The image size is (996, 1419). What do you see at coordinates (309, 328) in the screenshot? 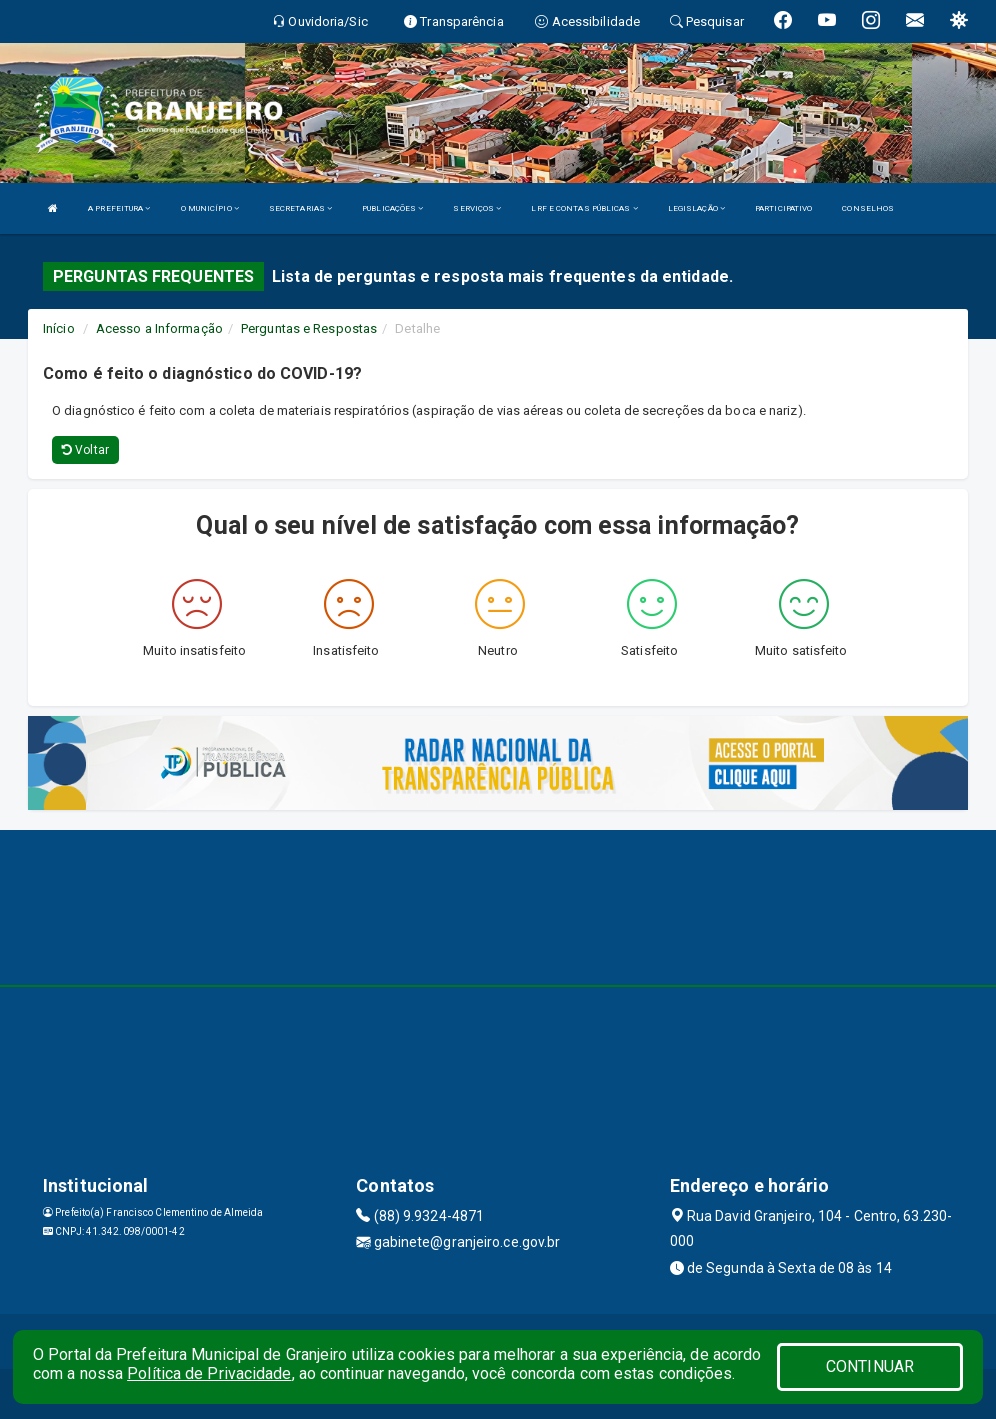
I see `Perguntas e Respostas` at bounding box center [309, 328].